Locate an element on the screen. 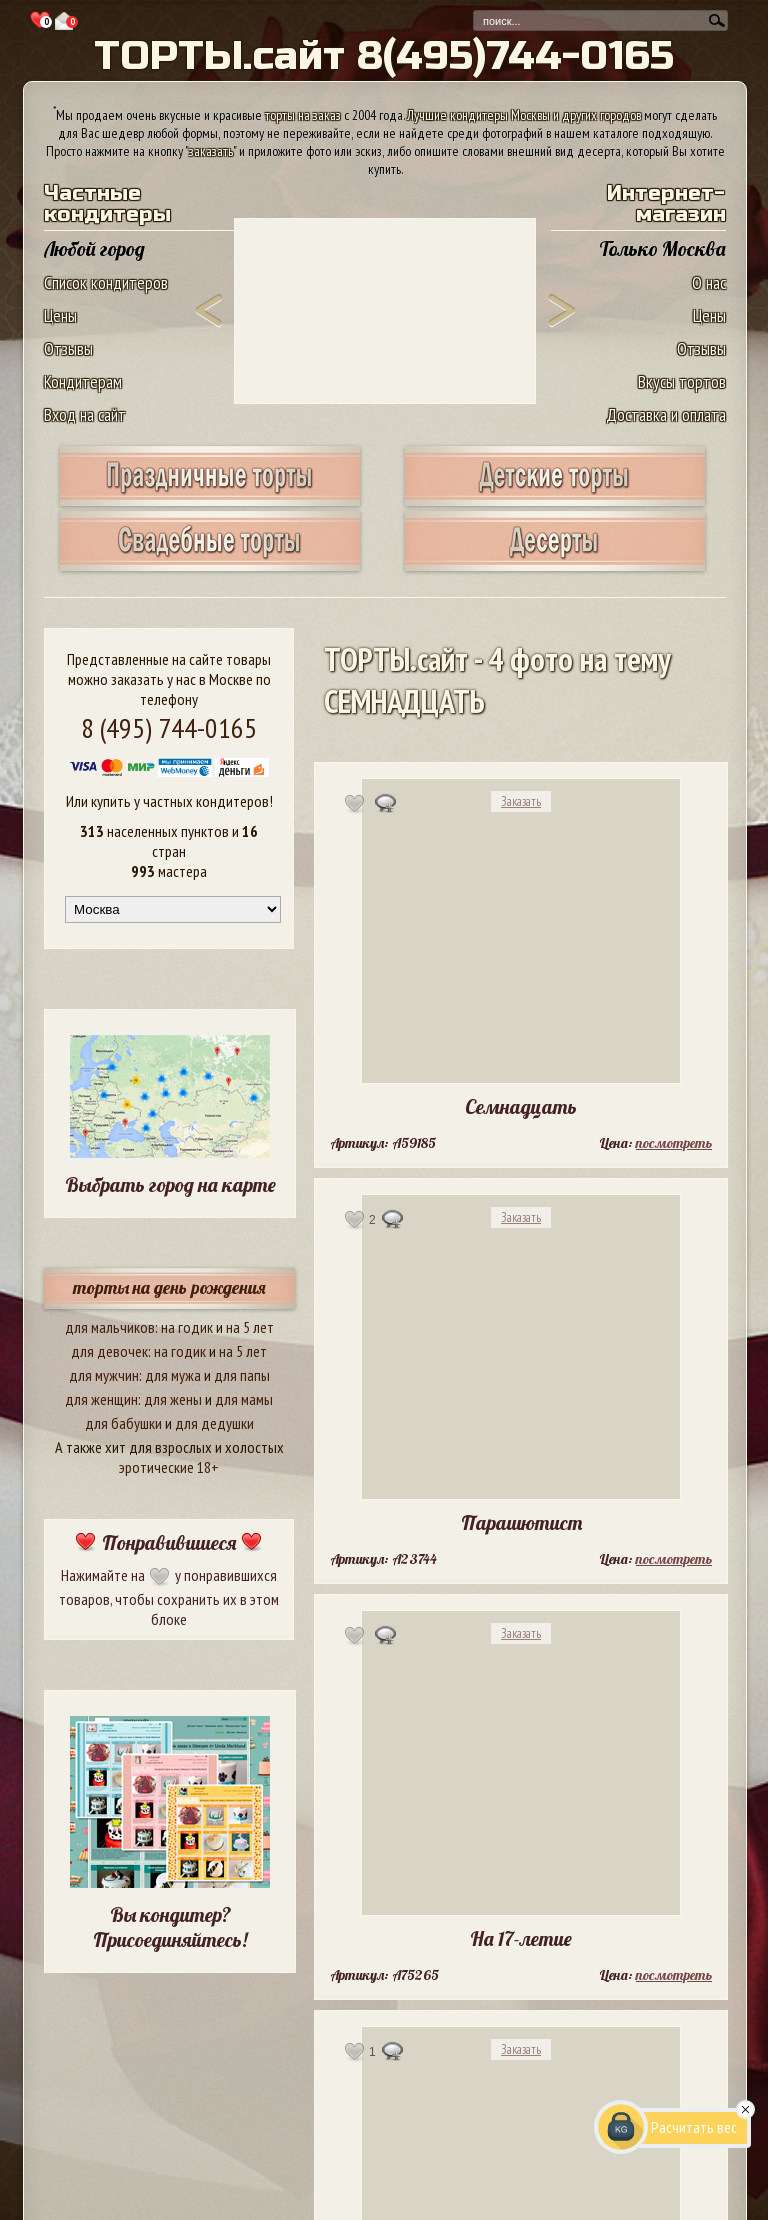  Доставка и оплата is located at coordinates (666, 414).